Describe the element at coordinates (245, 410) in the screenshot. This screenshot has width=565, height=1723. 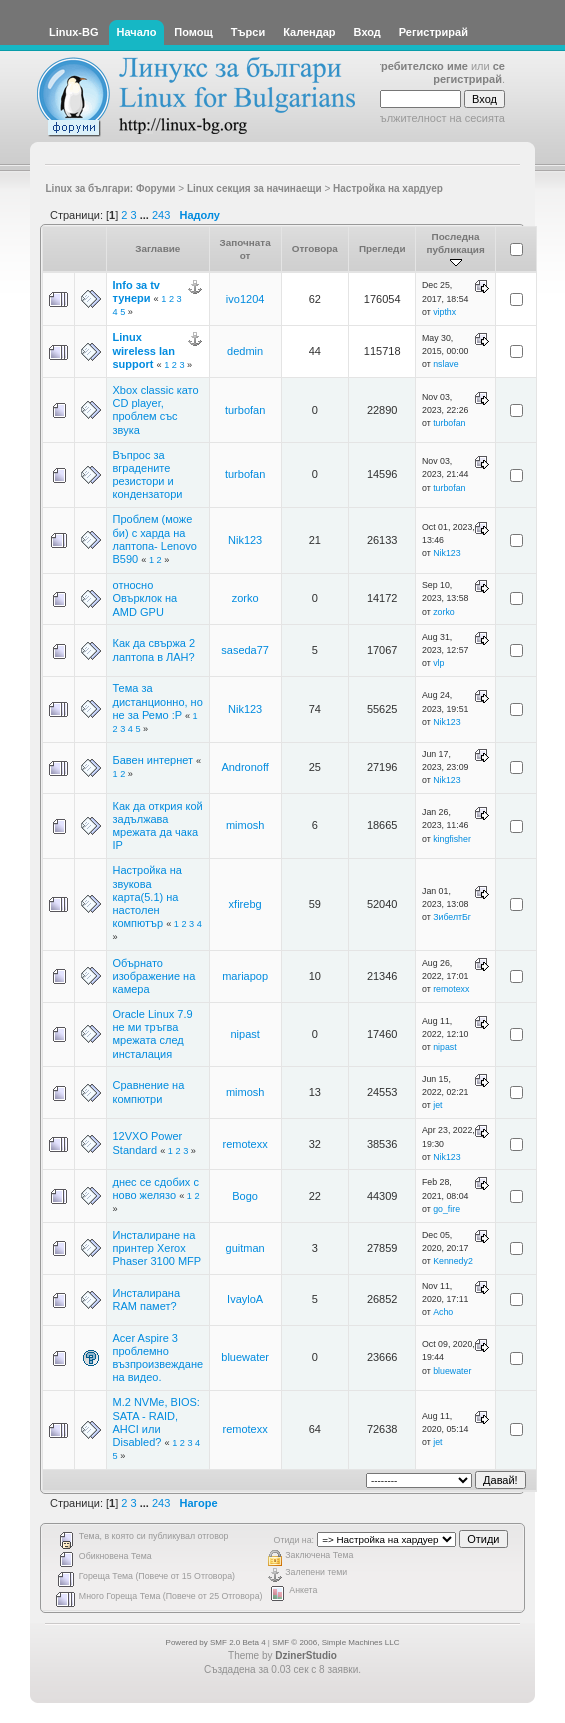
I see `turbofan` at that location.